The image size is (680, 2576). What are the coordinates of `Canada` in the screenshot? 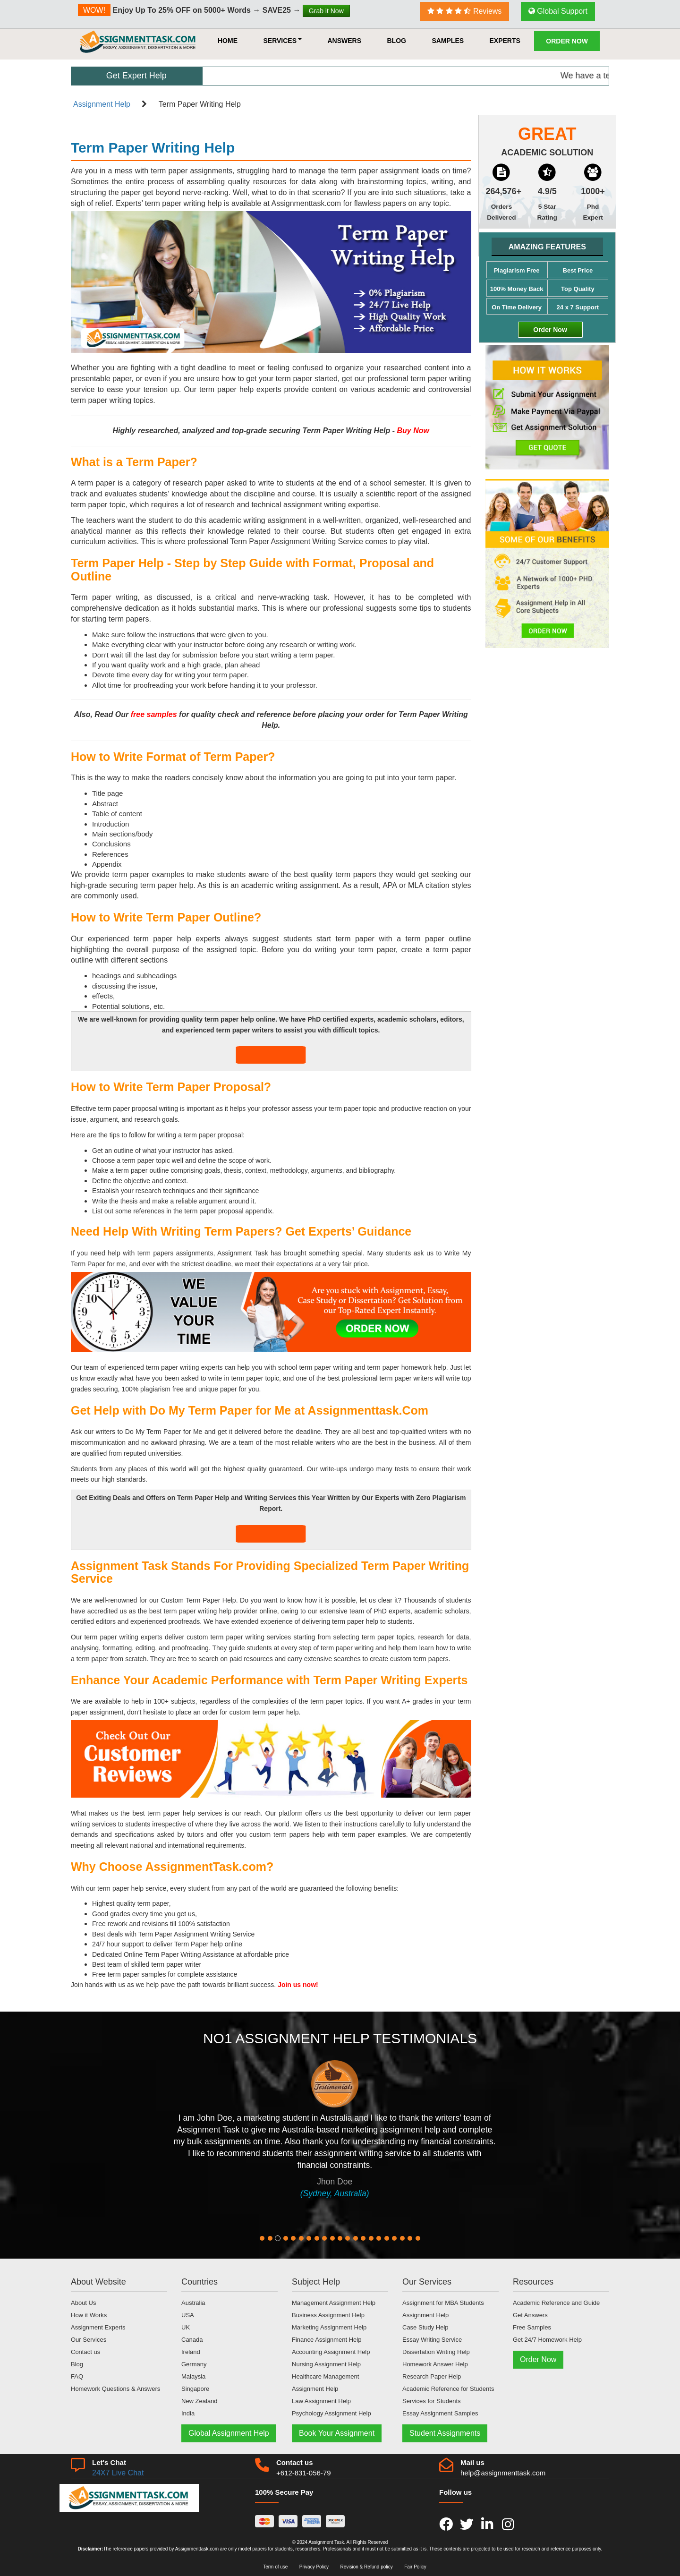 It's located at (192, 2339).